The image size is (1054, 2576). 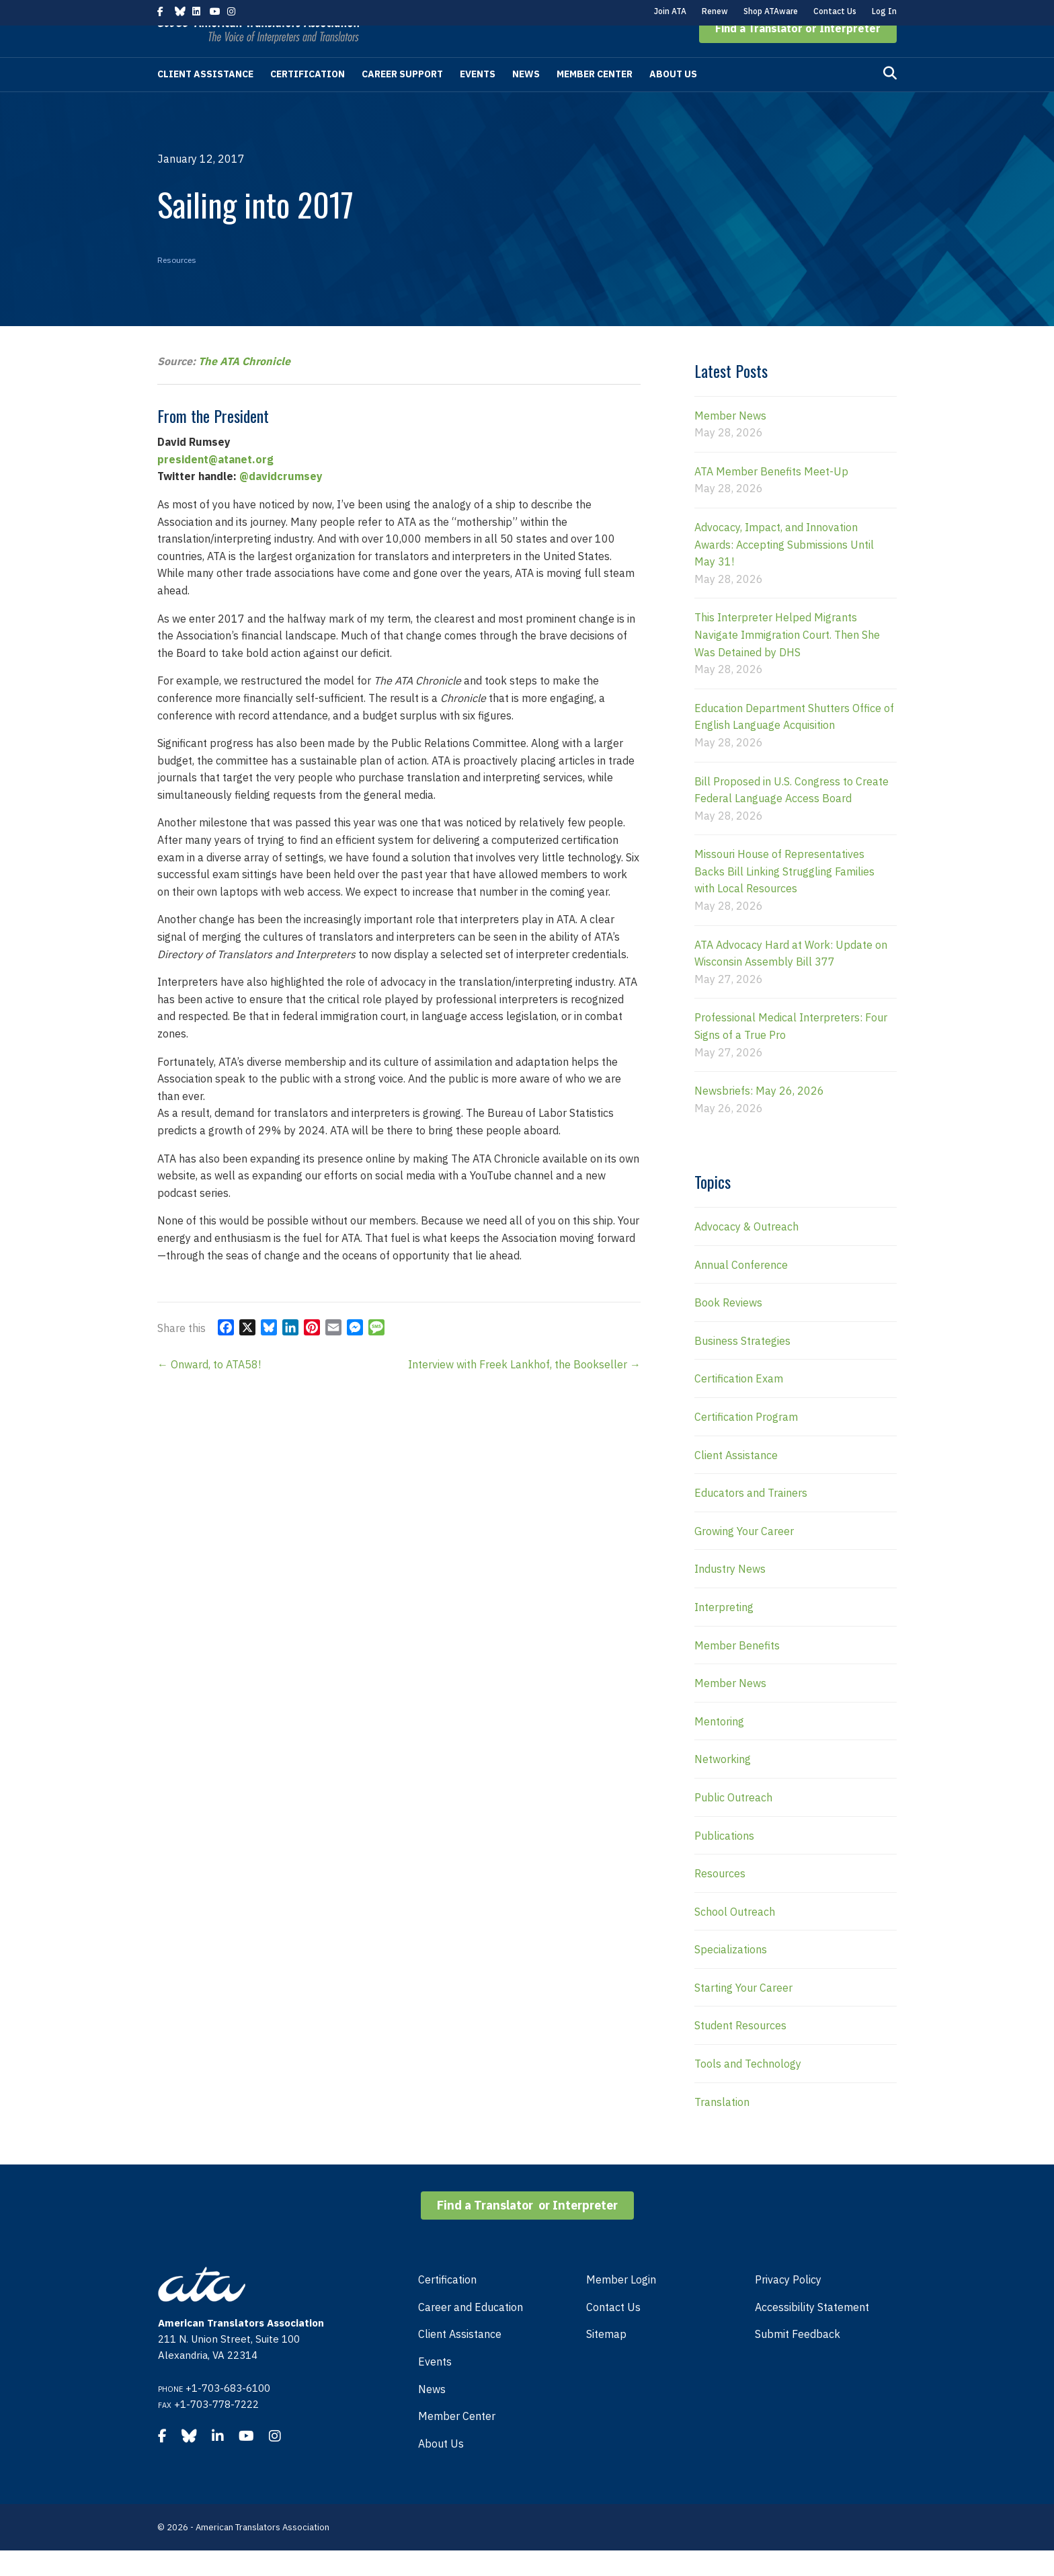 What do you see at coordinates (176, 285) in the screenshot?
I see `Resources` at bounding box center [176, 285].